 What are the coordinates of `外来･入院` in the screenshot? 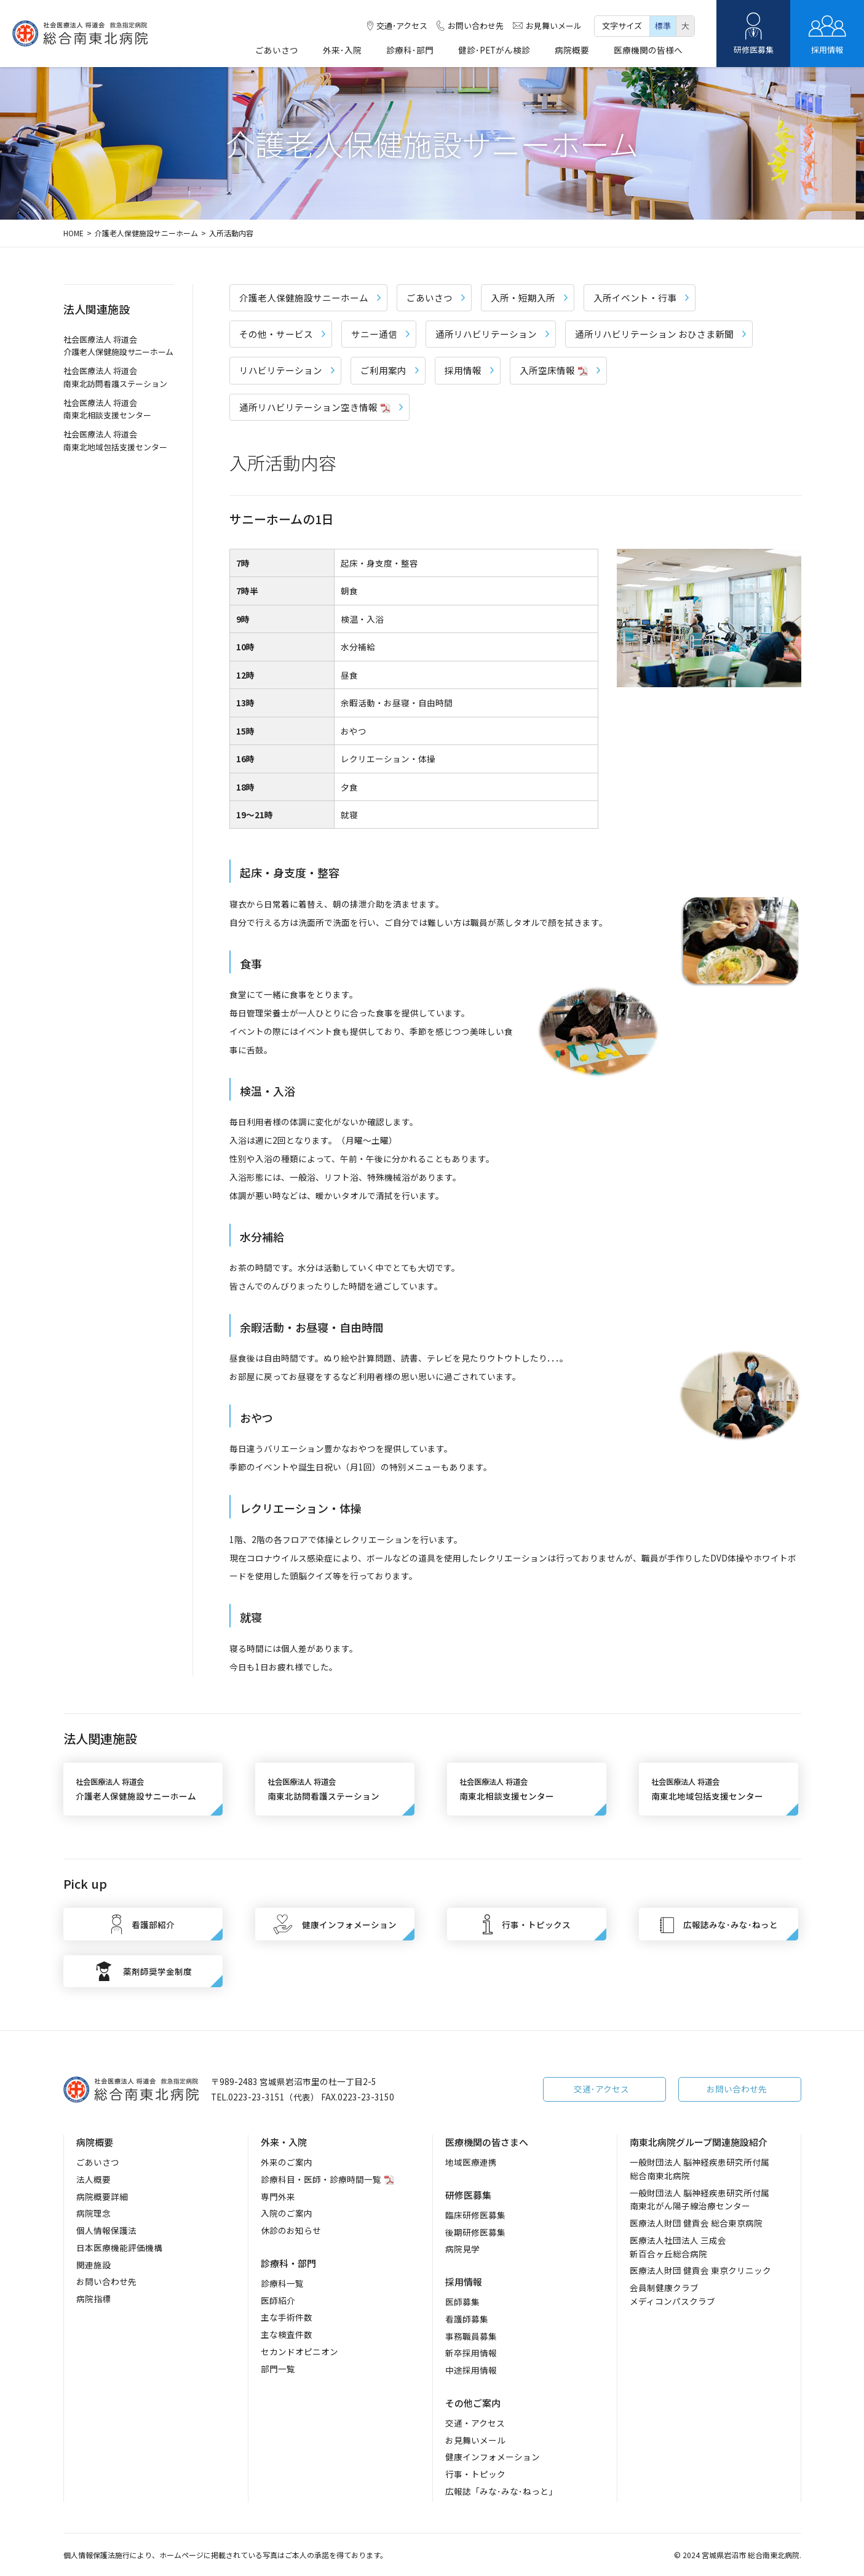 It's located at (342, 51).